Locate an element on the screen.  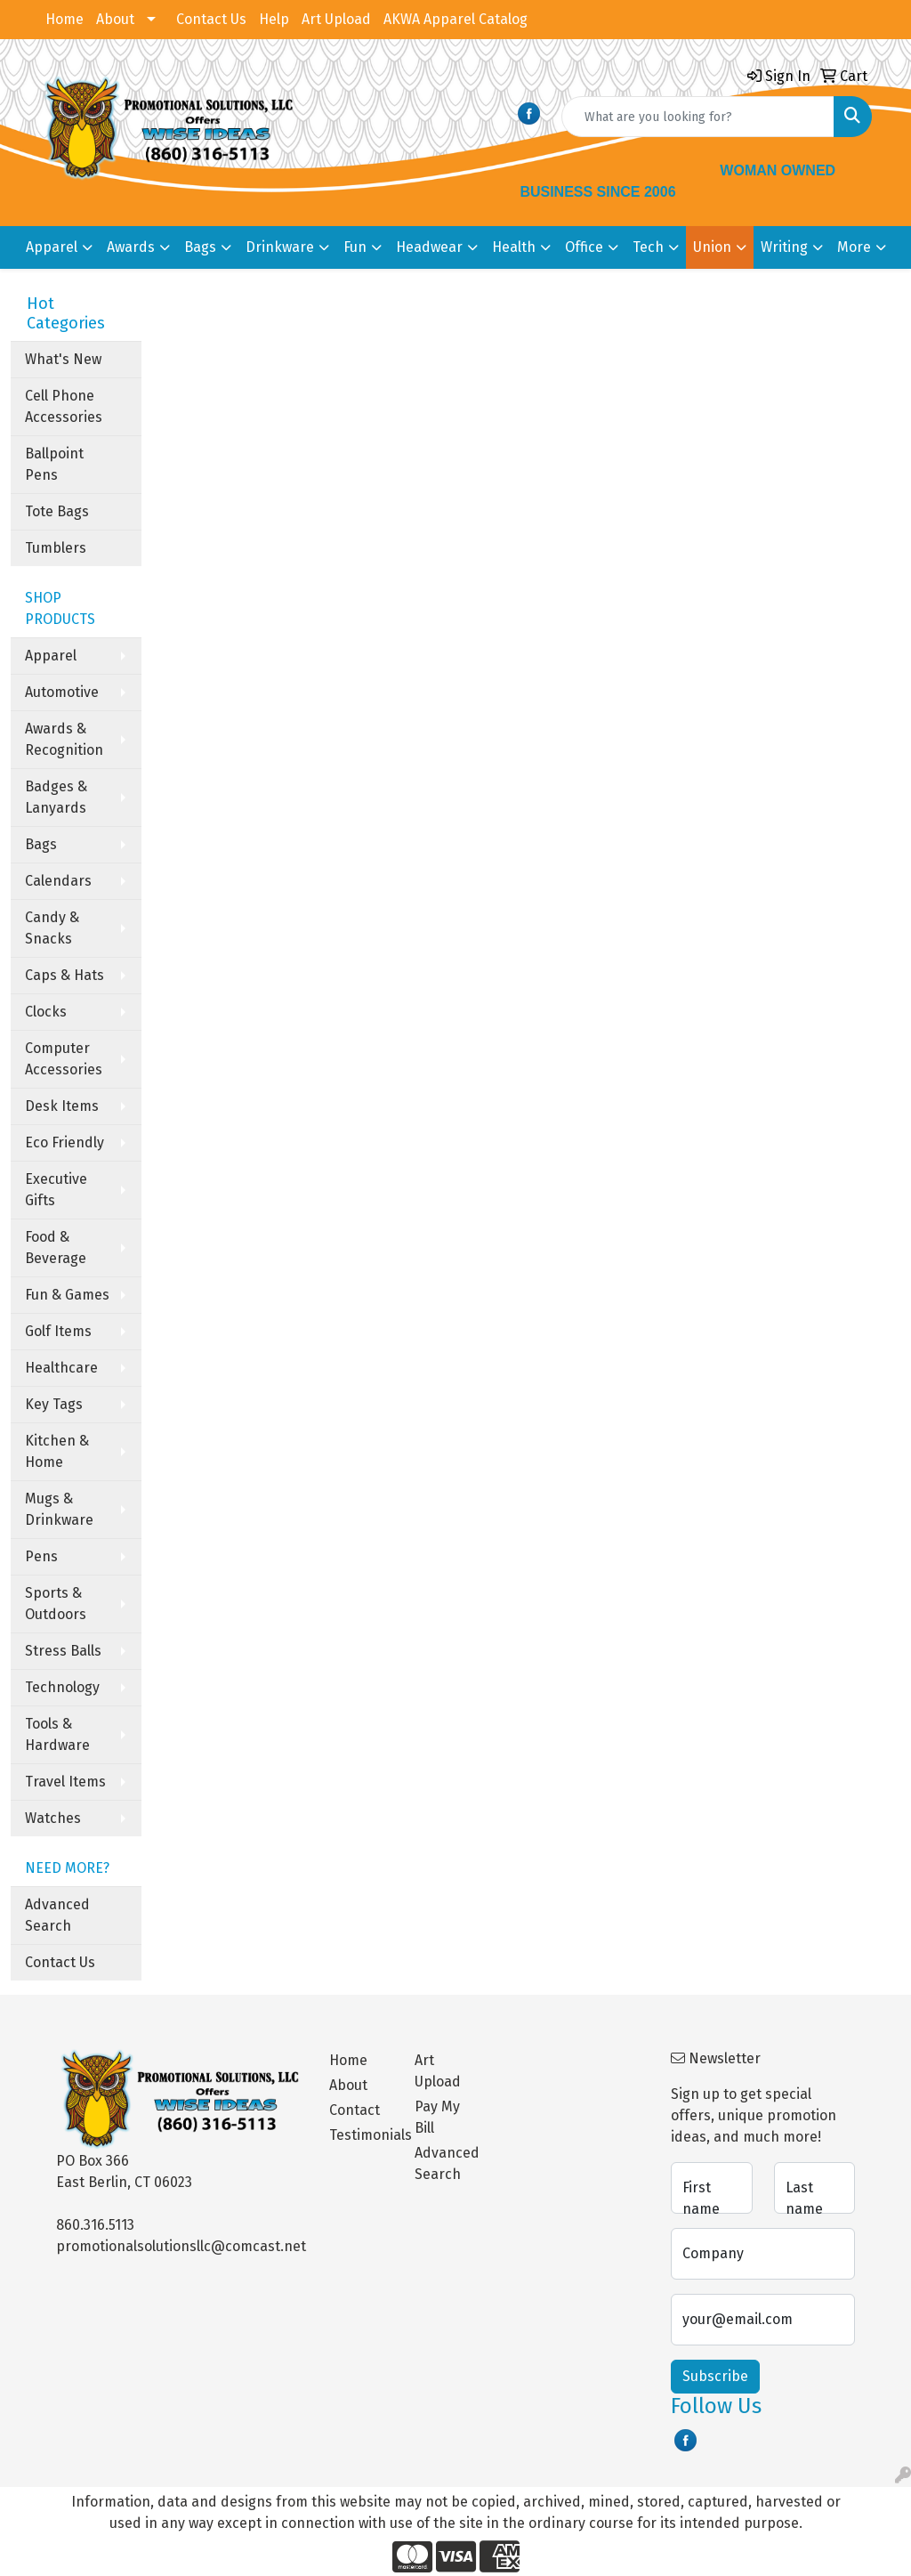
Sports & Outdoors is located at coordinates (55, 1603).